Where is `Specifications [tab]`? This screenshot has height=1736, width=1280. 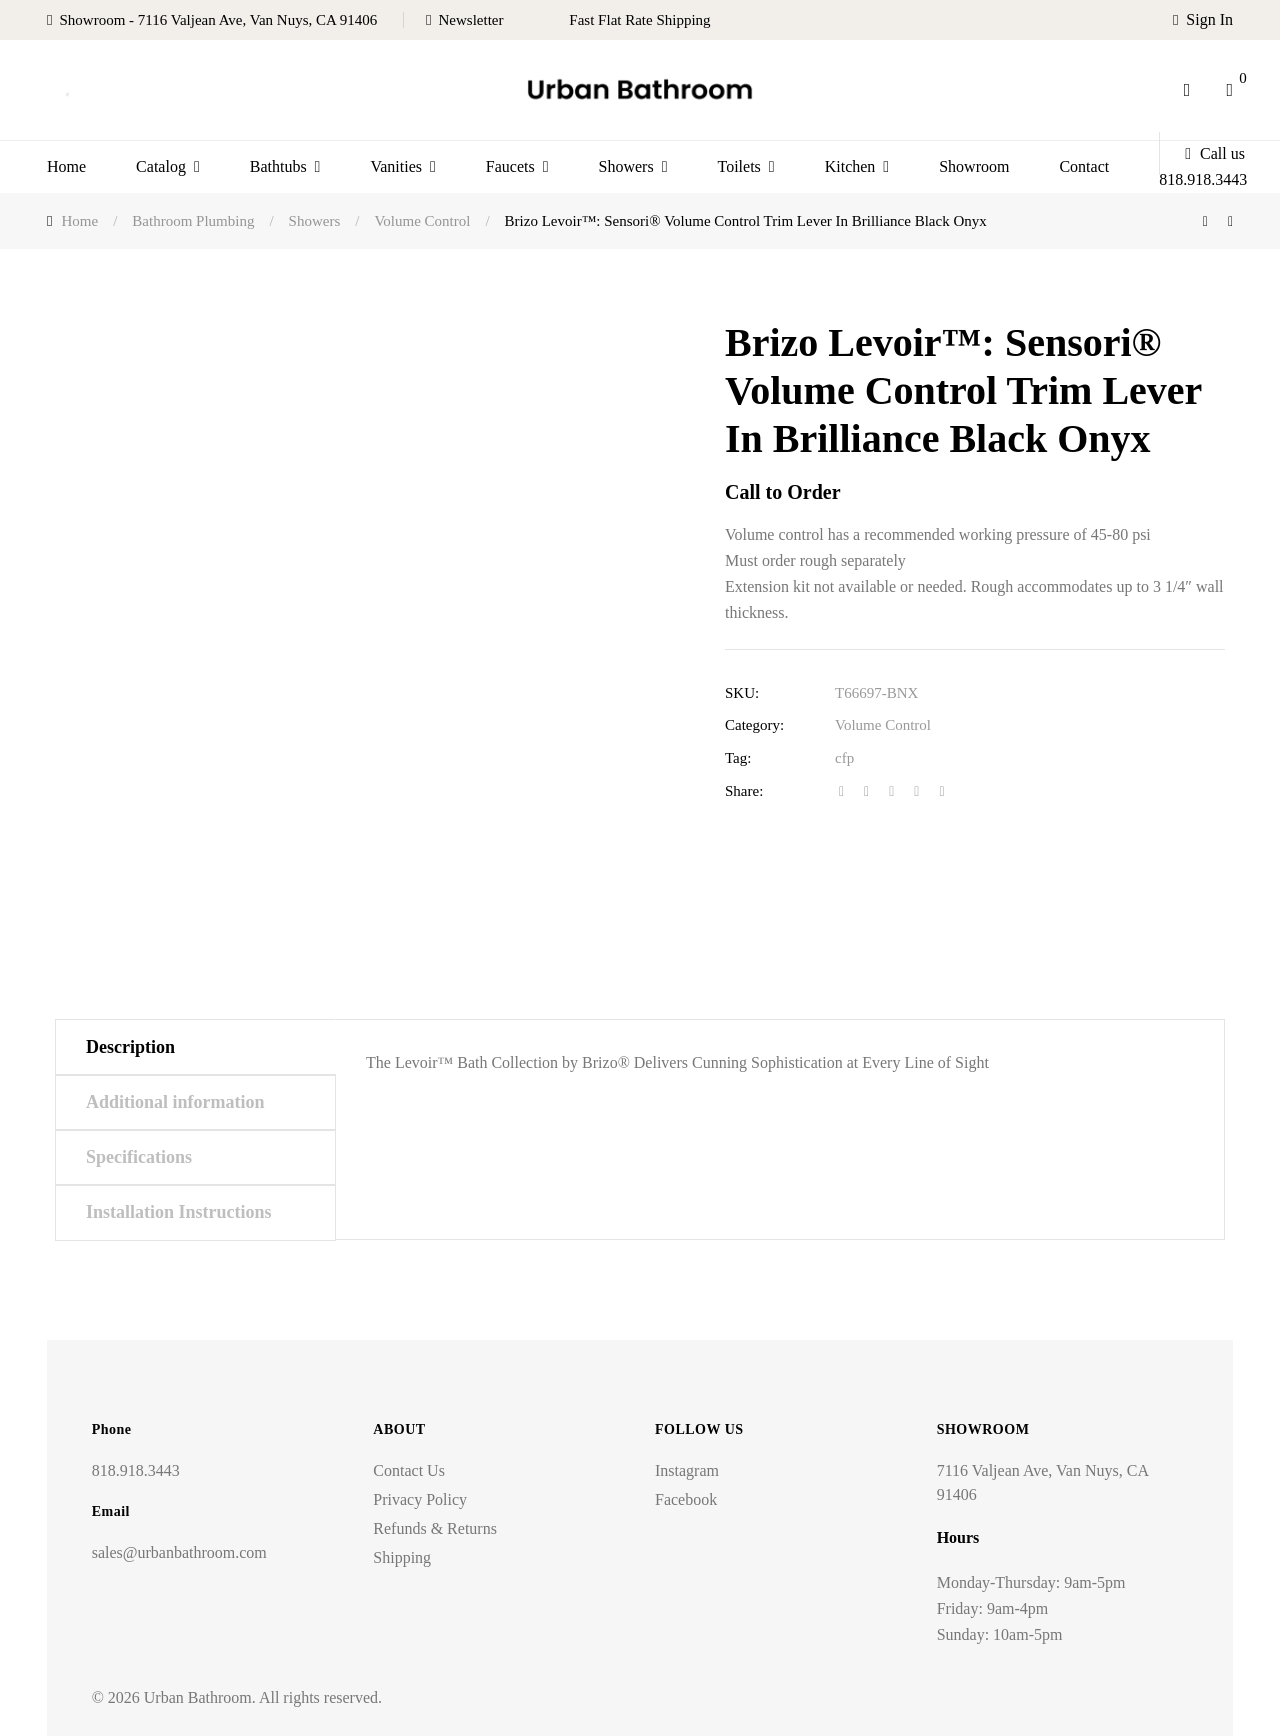
Specifications [tab] is located at coordinates (139, 1157).